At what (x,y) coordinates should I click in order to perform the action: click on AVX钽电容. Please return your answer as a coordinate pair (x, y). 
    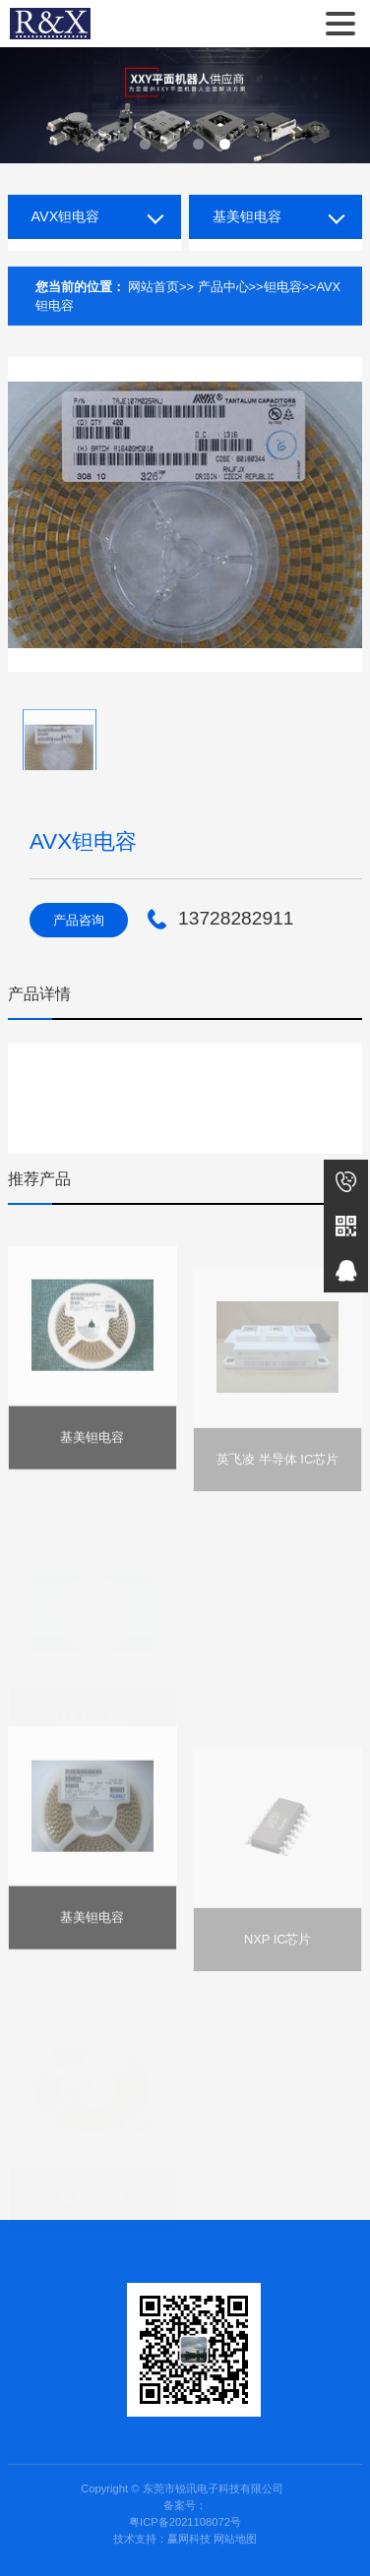
    Looking at the image, I should click on (65, 216).